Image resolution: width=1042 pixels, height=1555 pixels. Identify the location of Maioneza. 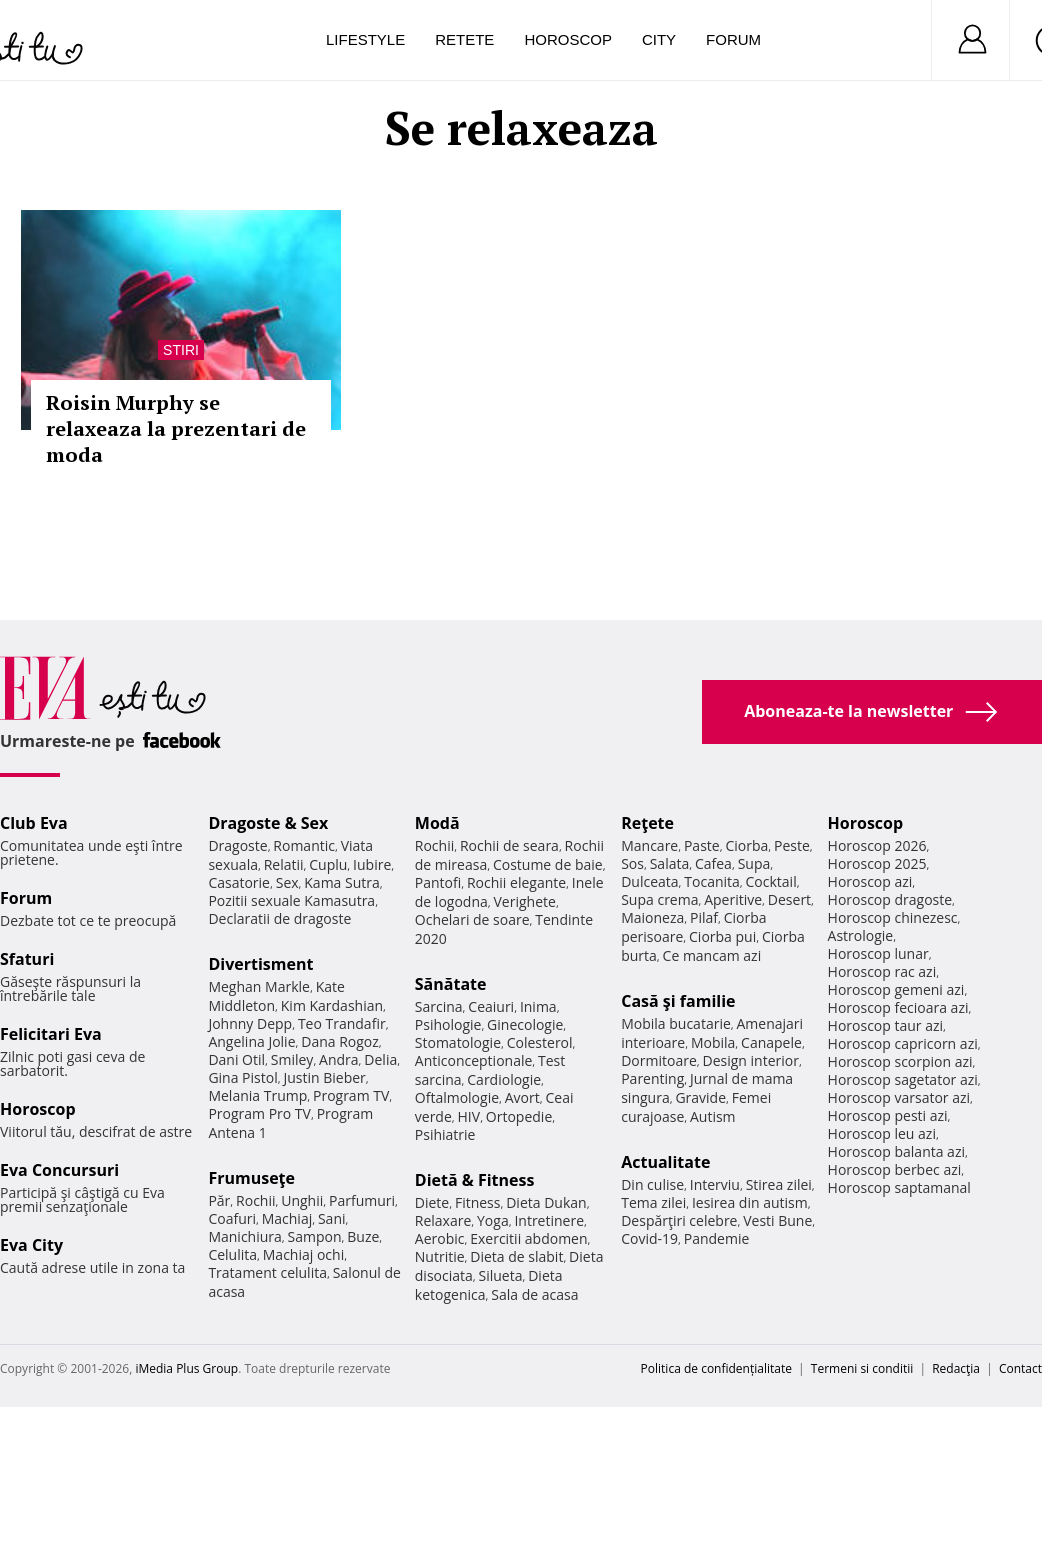
(652, 917).